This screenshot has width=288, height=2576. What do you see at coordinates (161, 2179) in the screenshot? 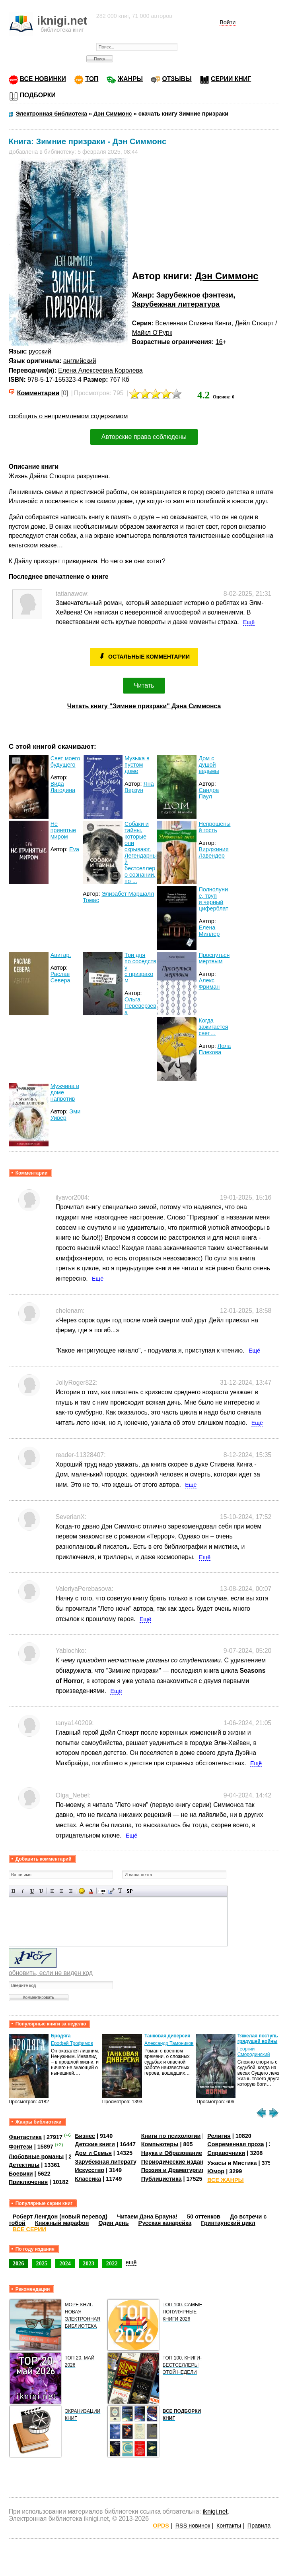
I see `Публицистика` at bounding box center [161, 2179].